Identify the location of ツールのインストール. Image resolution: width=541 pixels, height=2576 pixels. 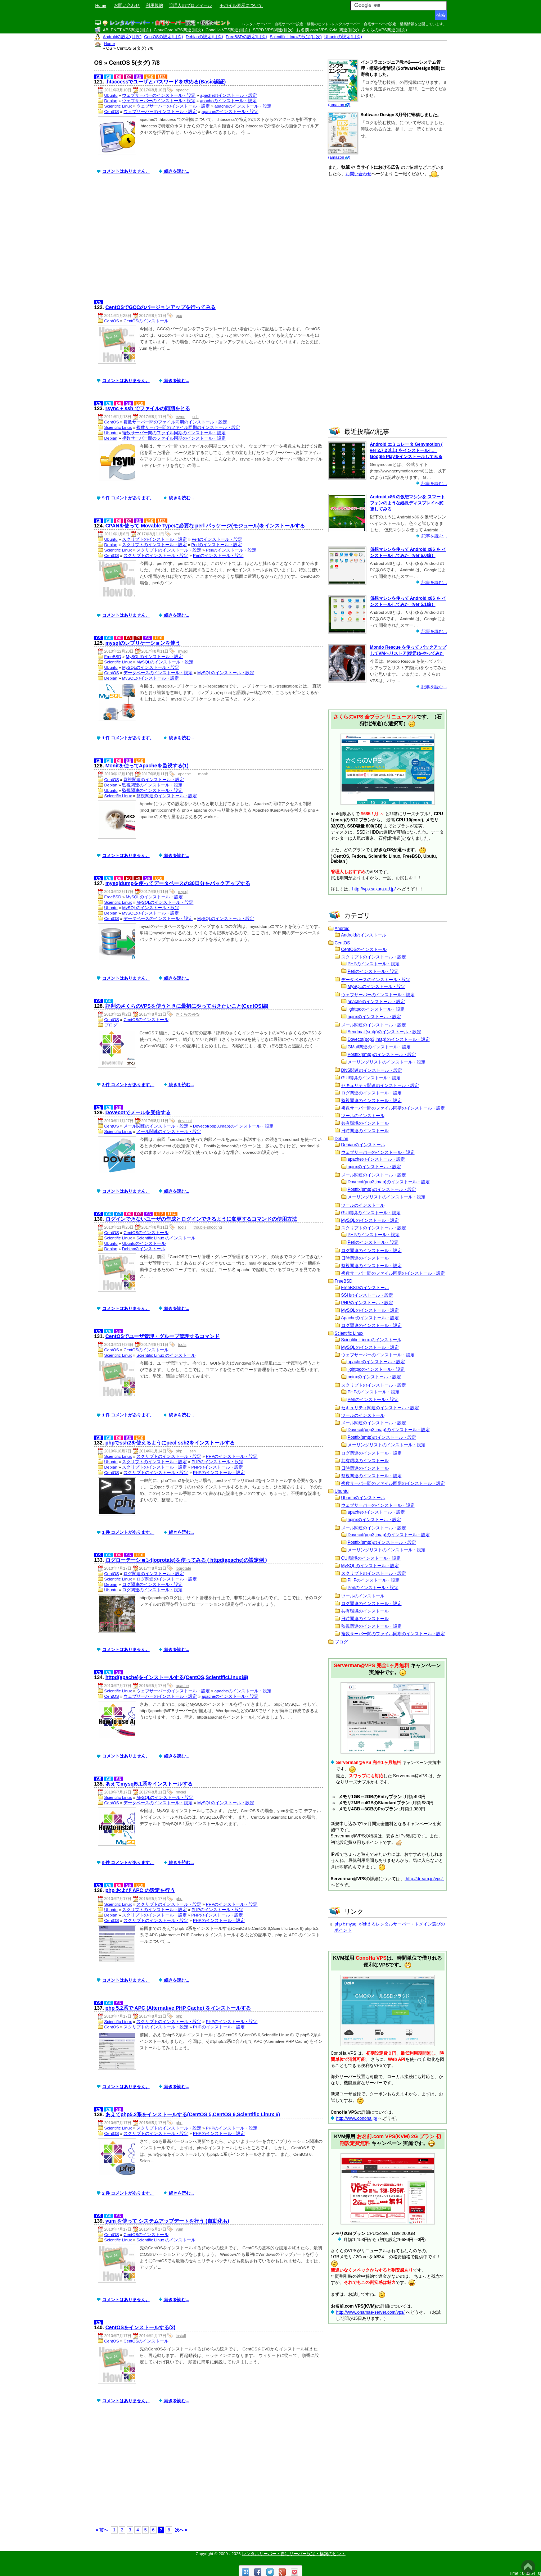
(362, 1115).